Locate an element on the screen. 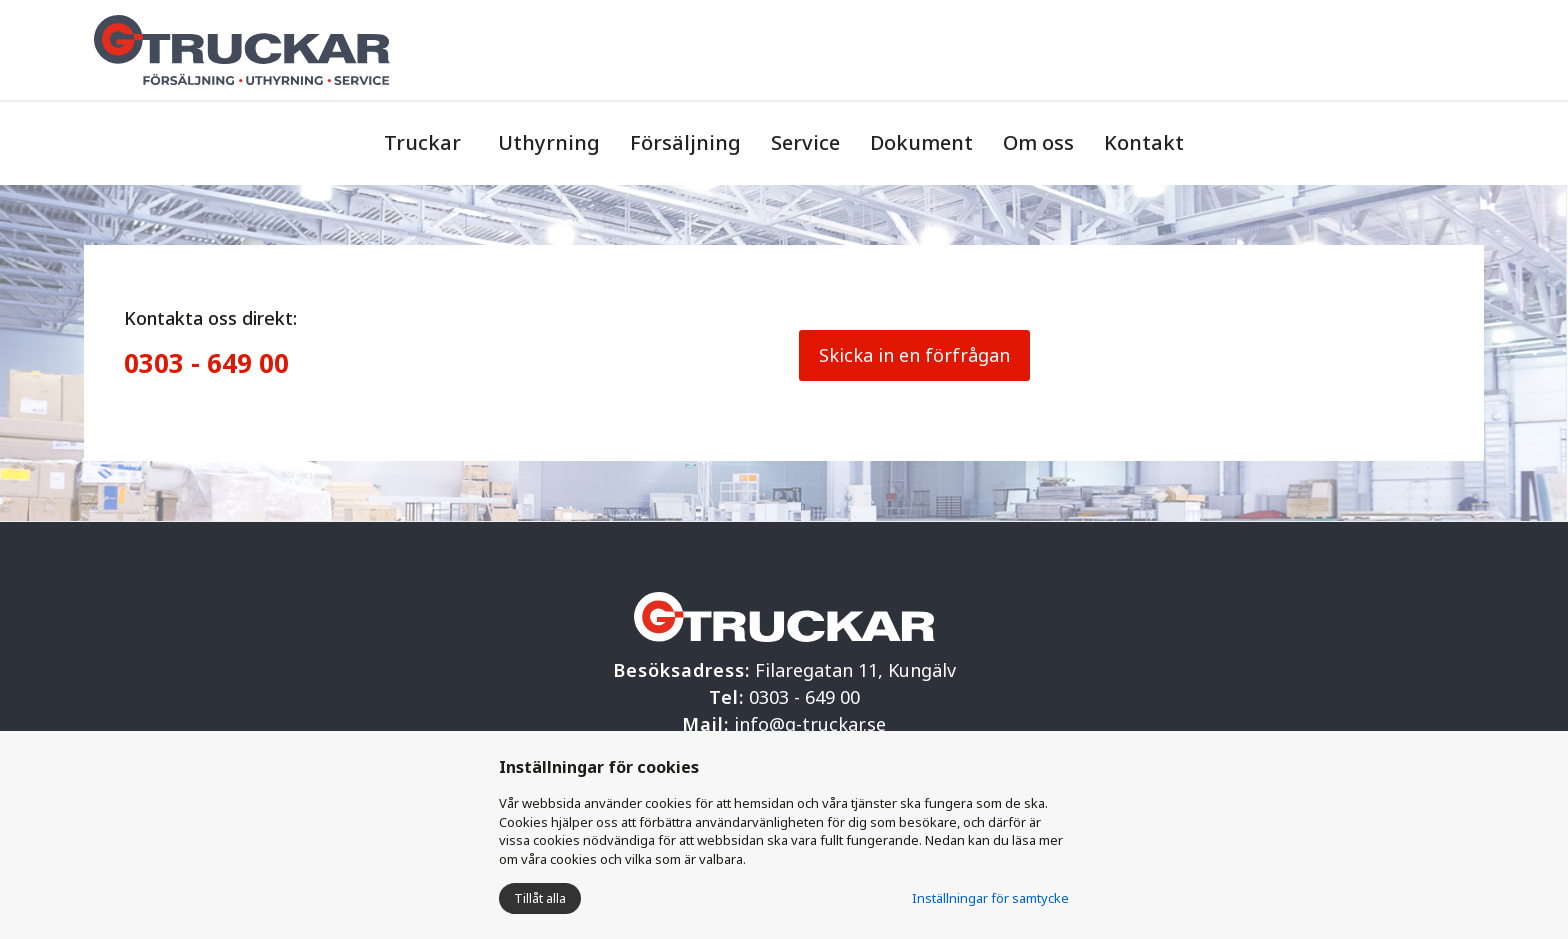  Kontakt is located at coordinates (1144, 142).